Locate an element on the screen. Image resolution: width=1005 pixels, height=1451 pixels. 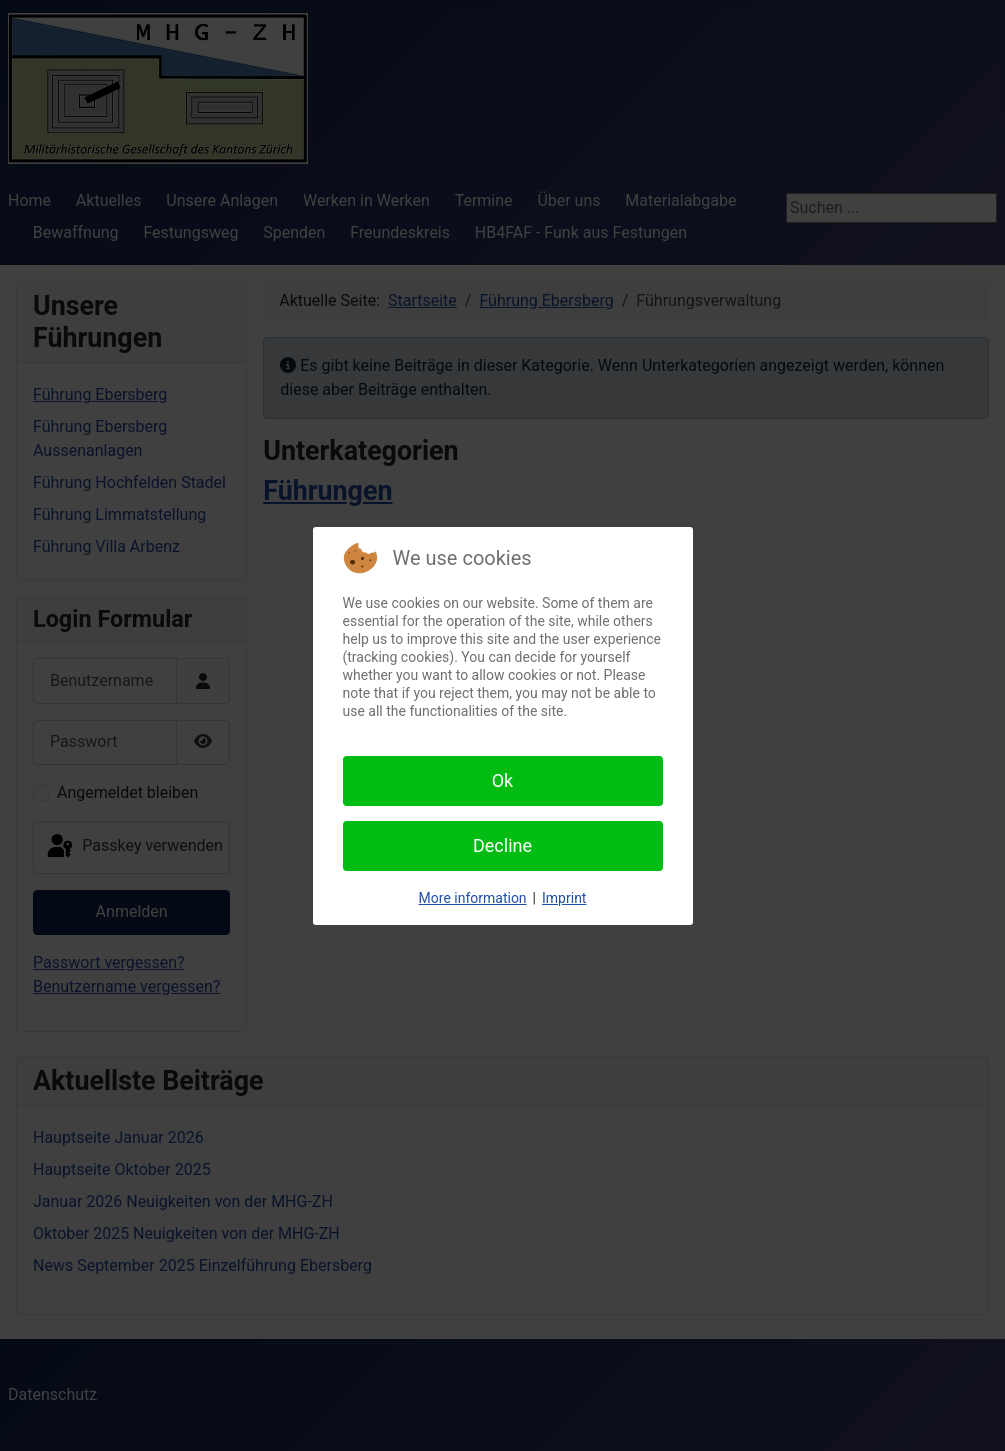
Ok is located at coordinates (503, 780).